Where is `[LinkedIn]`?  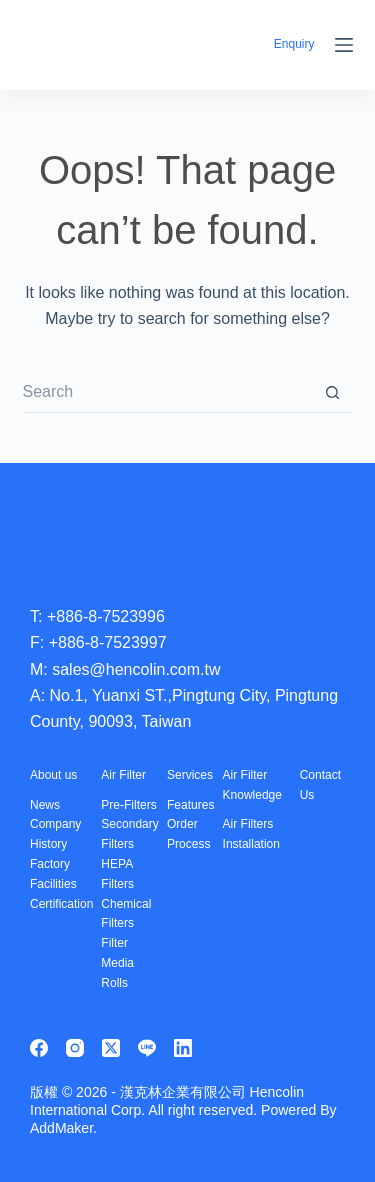
[LinkedIn] is located at coordinates (183, 1048).